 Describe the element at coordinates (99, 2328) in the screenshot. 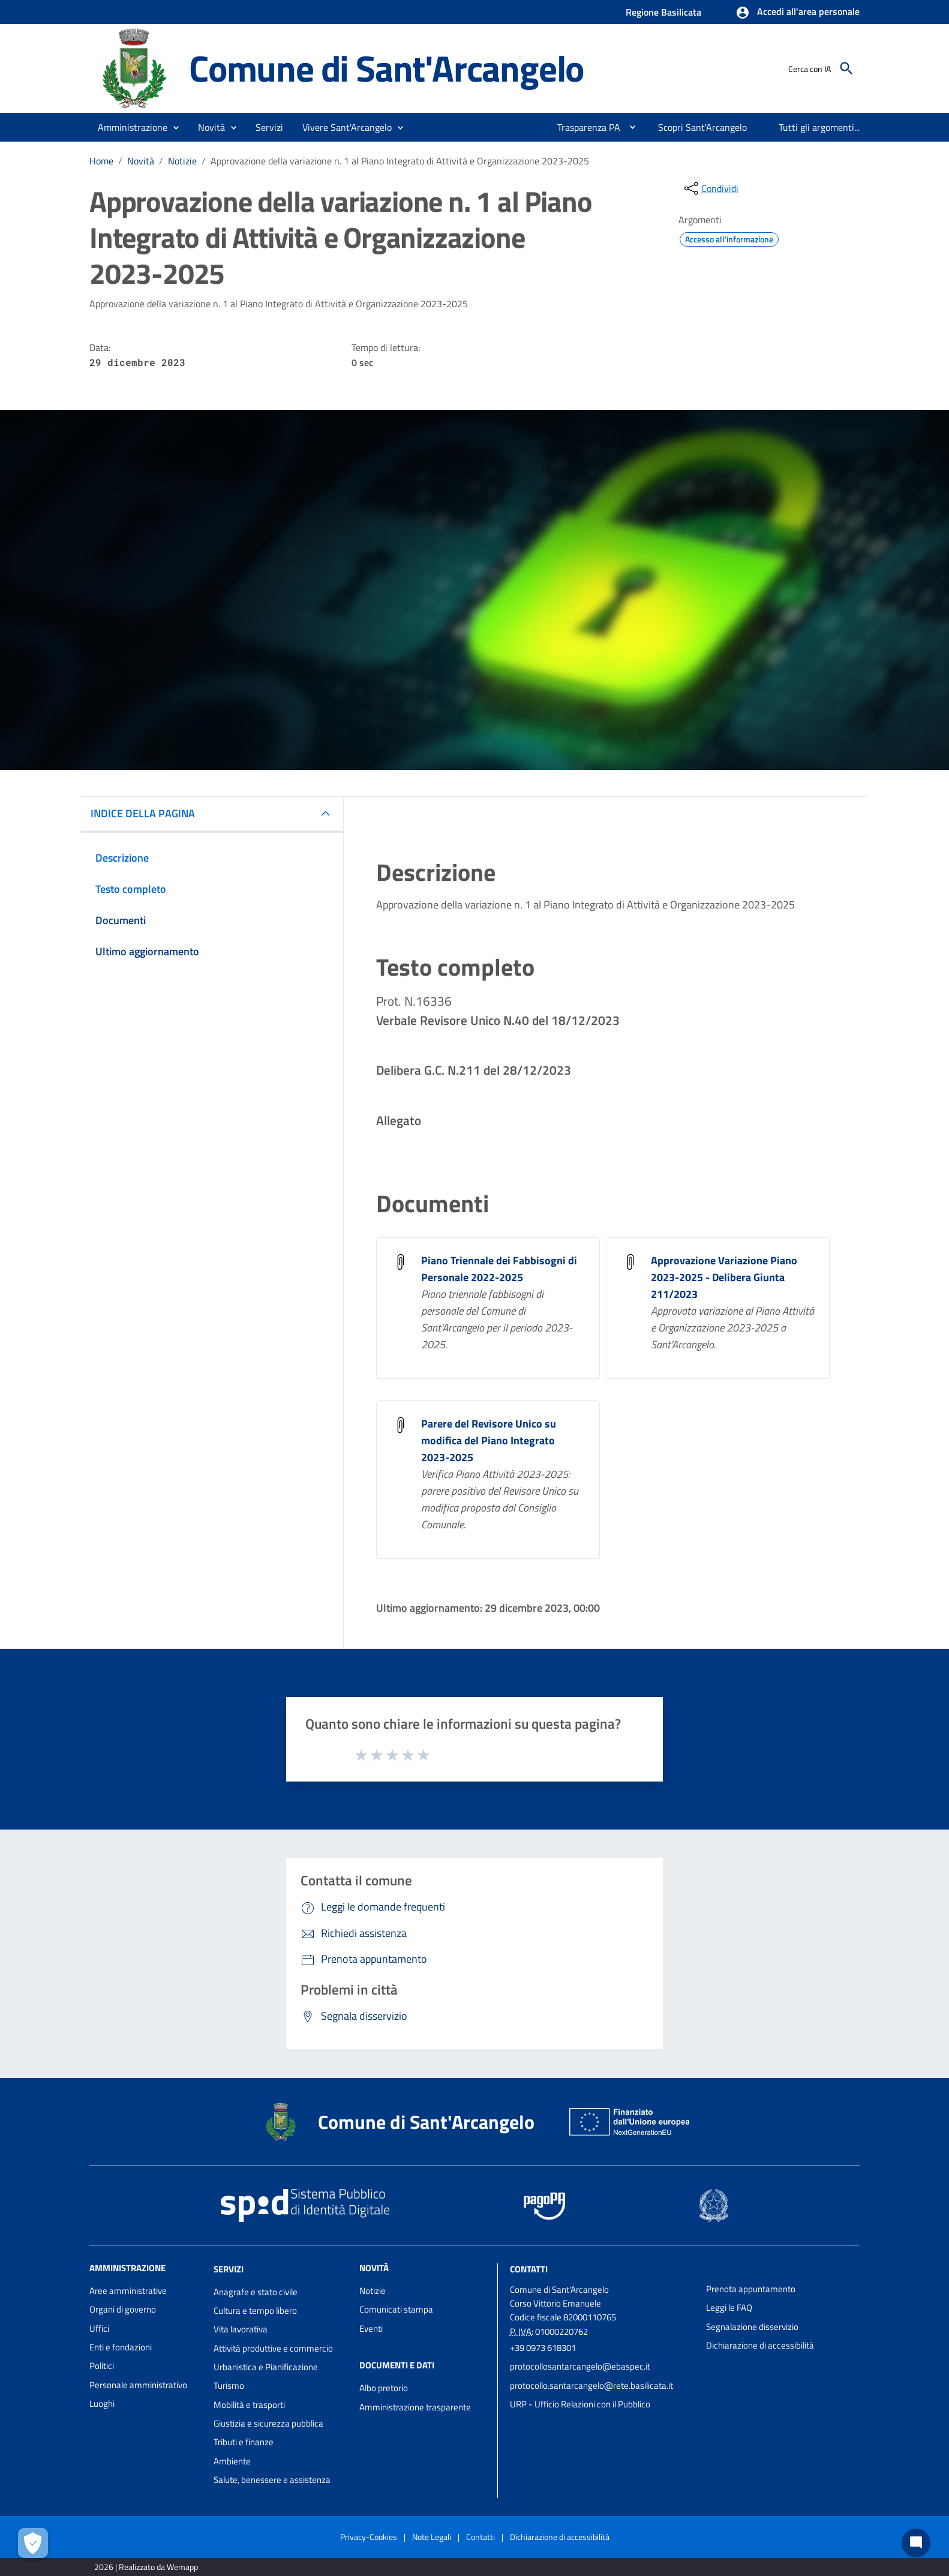

I see `Uffici` at that location.